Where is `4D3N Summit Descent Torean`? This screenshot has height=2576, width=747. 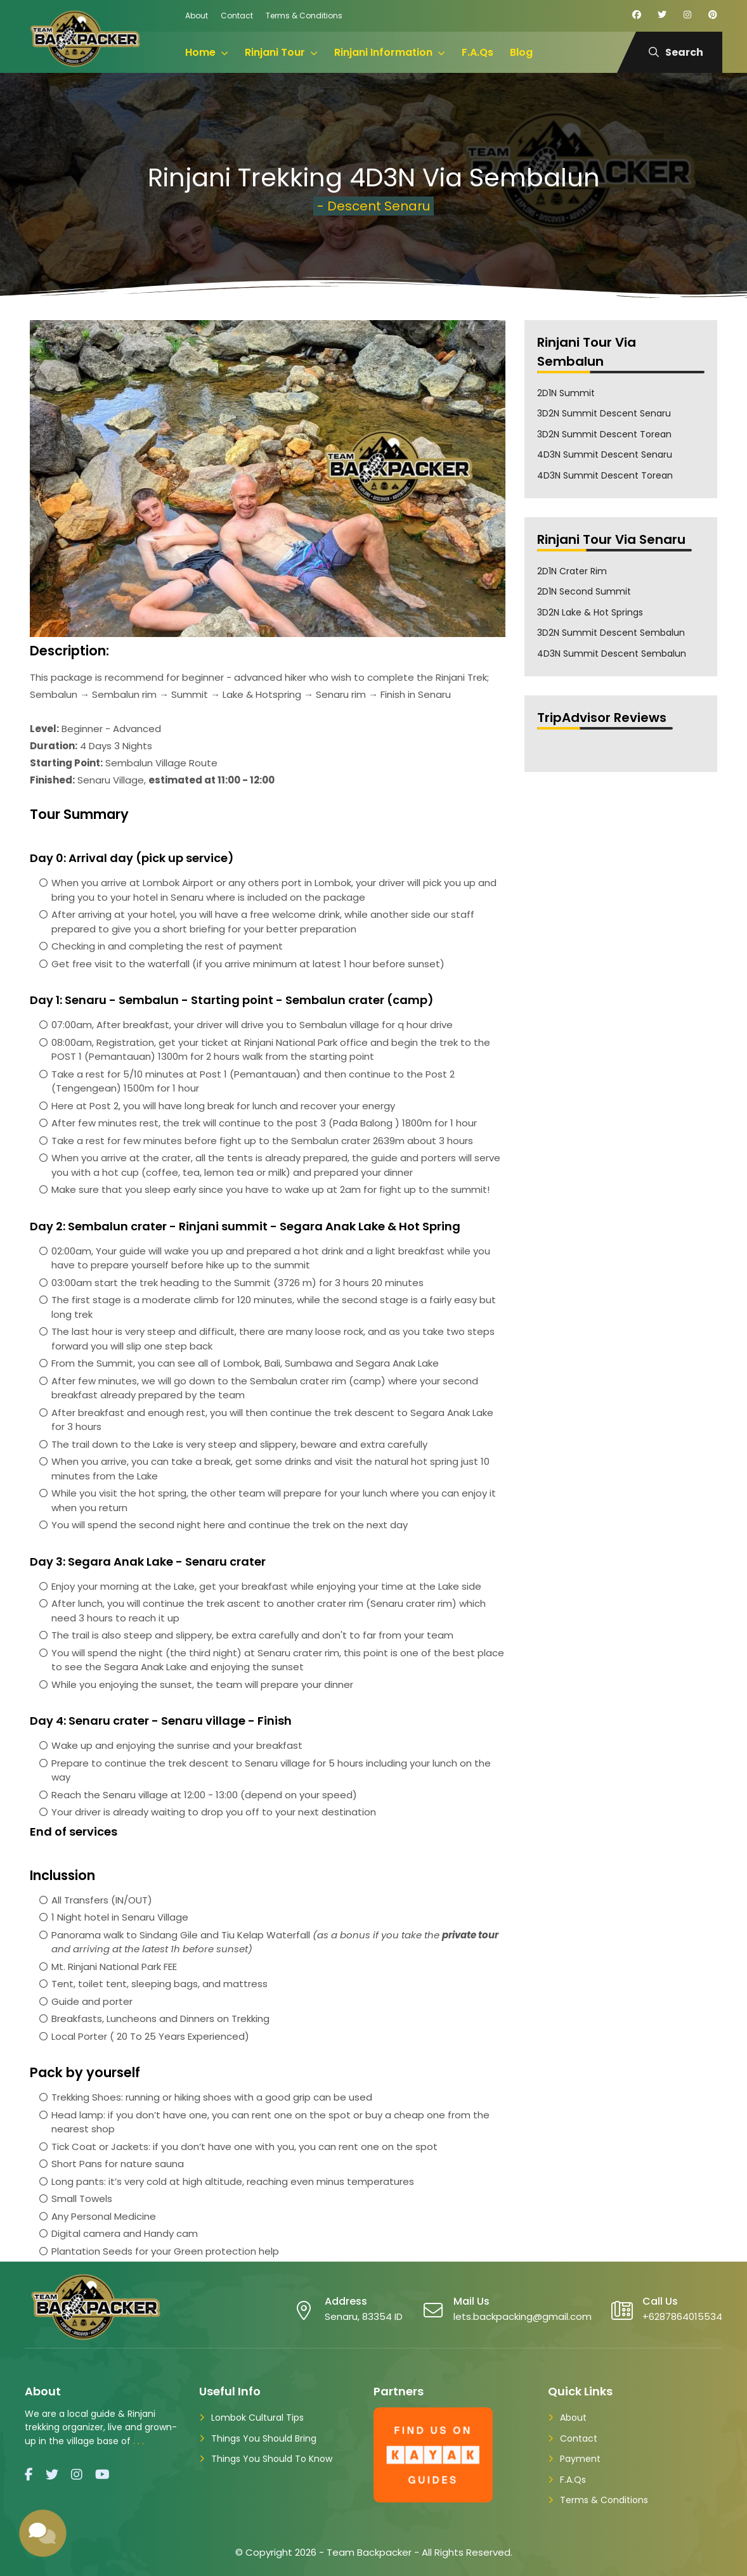 4D3N Summit Descent Torean is located at coordinates (605, 475).